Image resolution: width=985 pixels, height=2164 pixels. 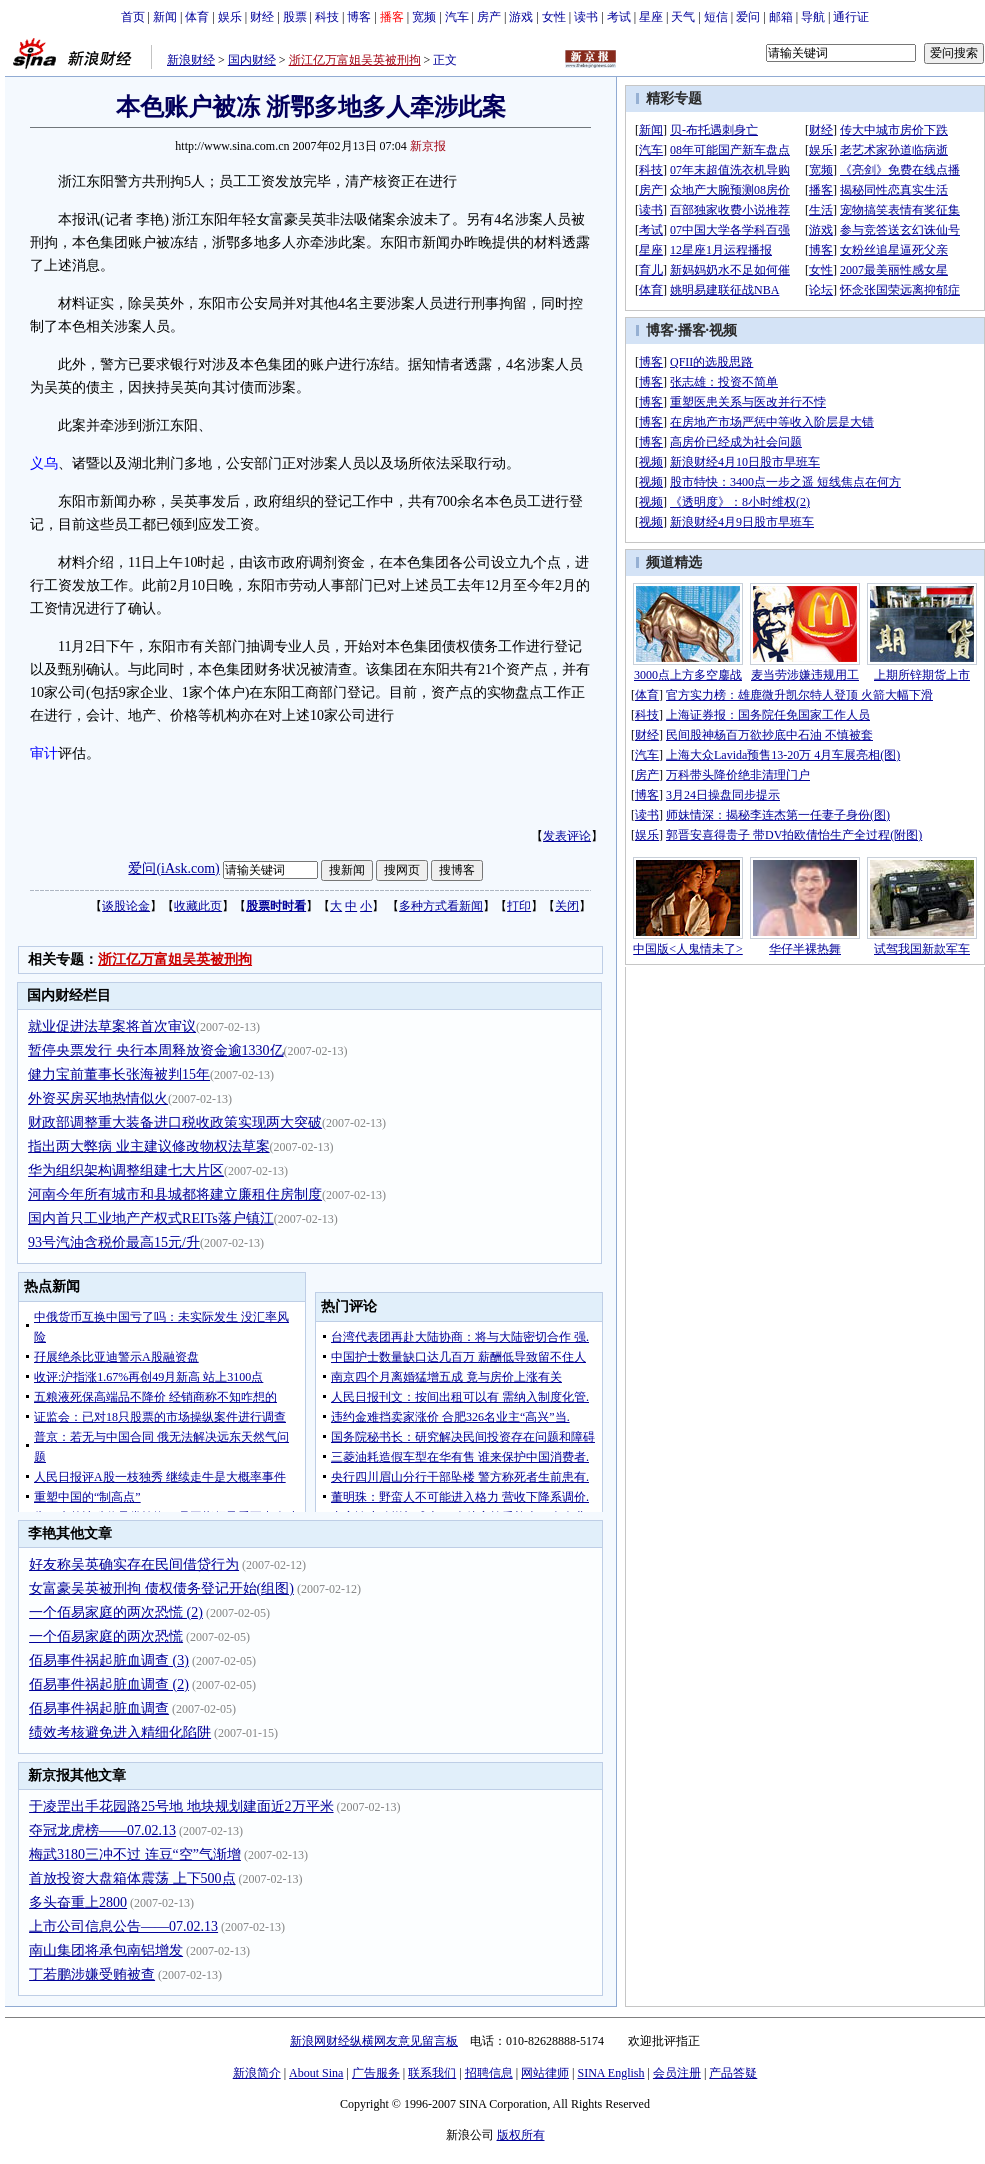 What do you see at coordinates (619, 17) in the screenshot?
I see `考试` at bounding box center [619, 17].